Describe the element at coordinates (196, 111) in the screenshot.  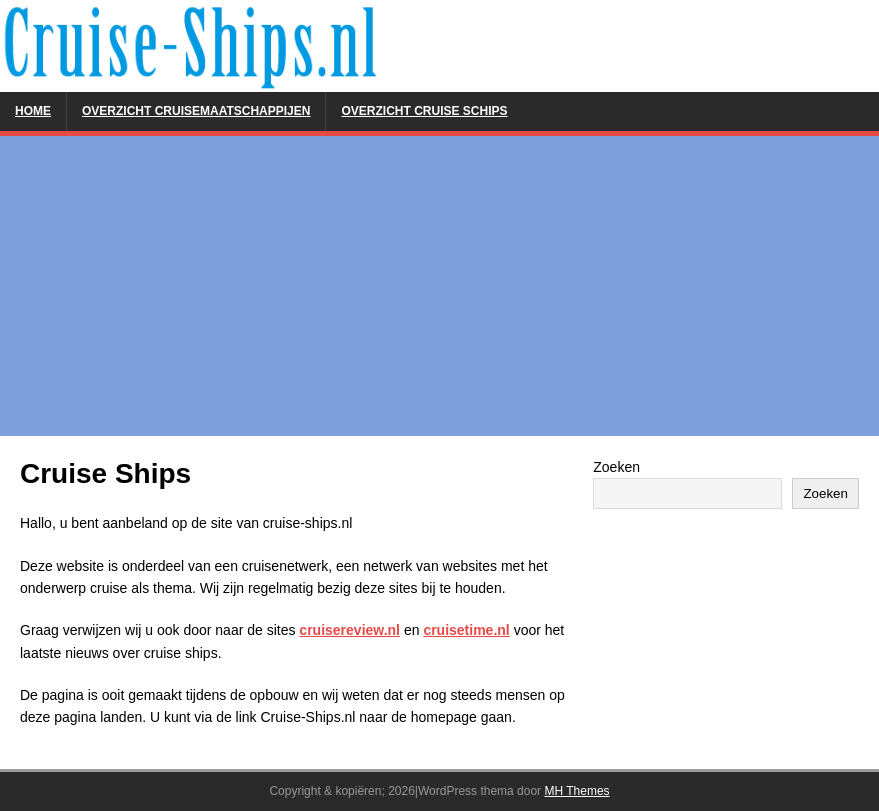
I see `Overzicht Cruisemaatschappijen` at that location.